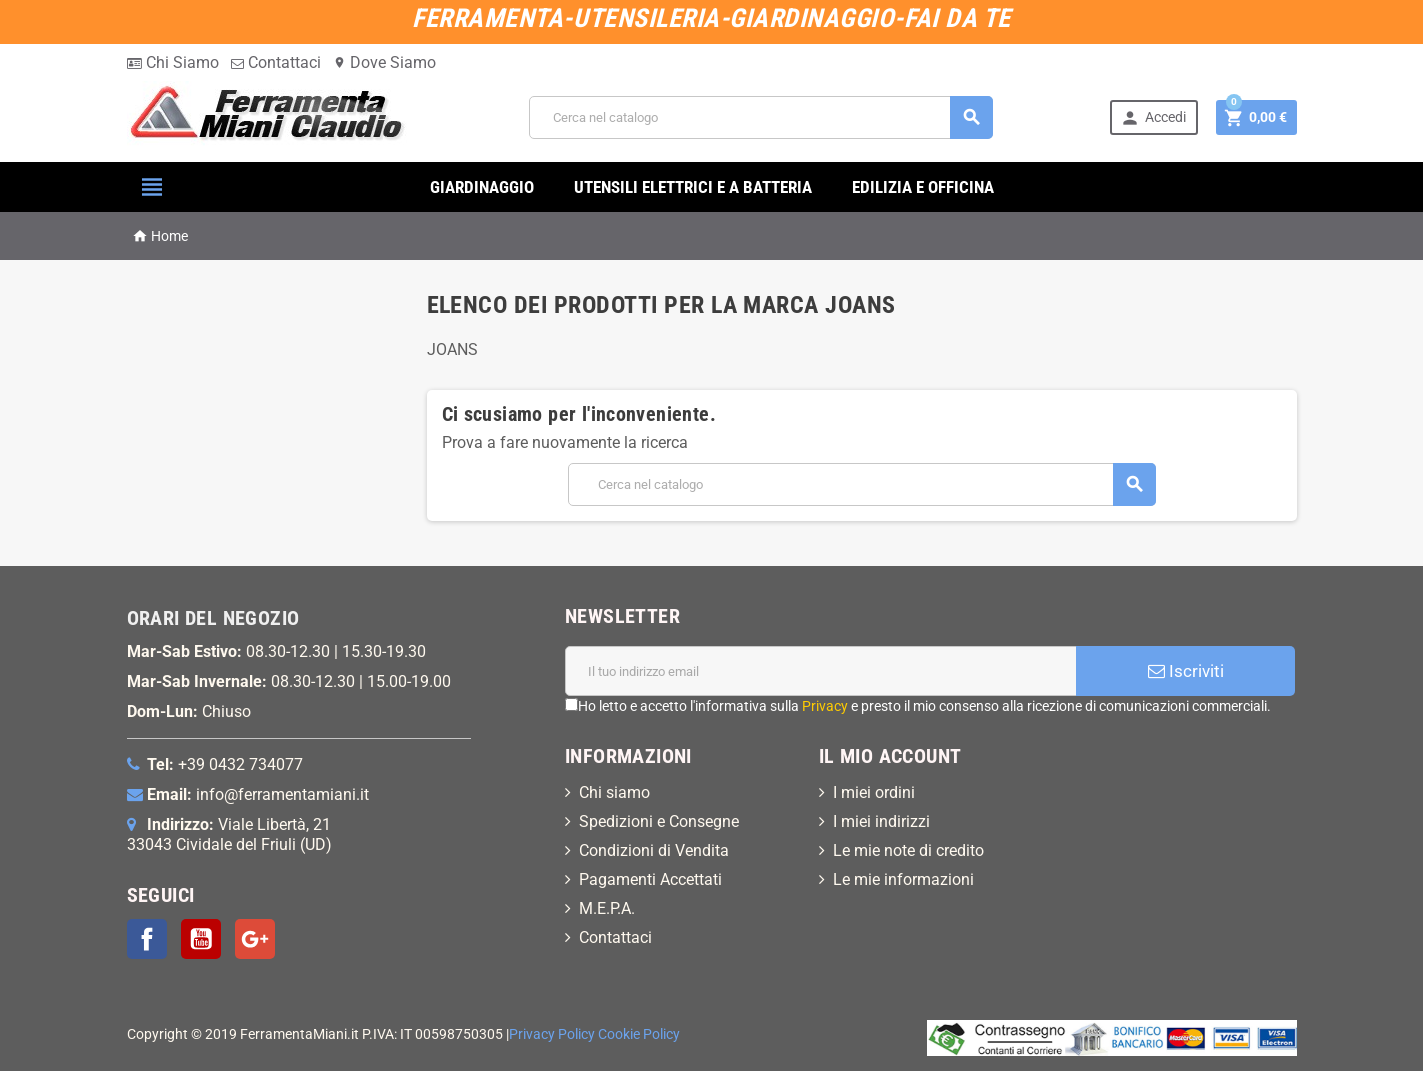 Image resolution: width=1423 pixels, height=1071 pixels. I want to click on Cookie Policy, so click(639, 1034).